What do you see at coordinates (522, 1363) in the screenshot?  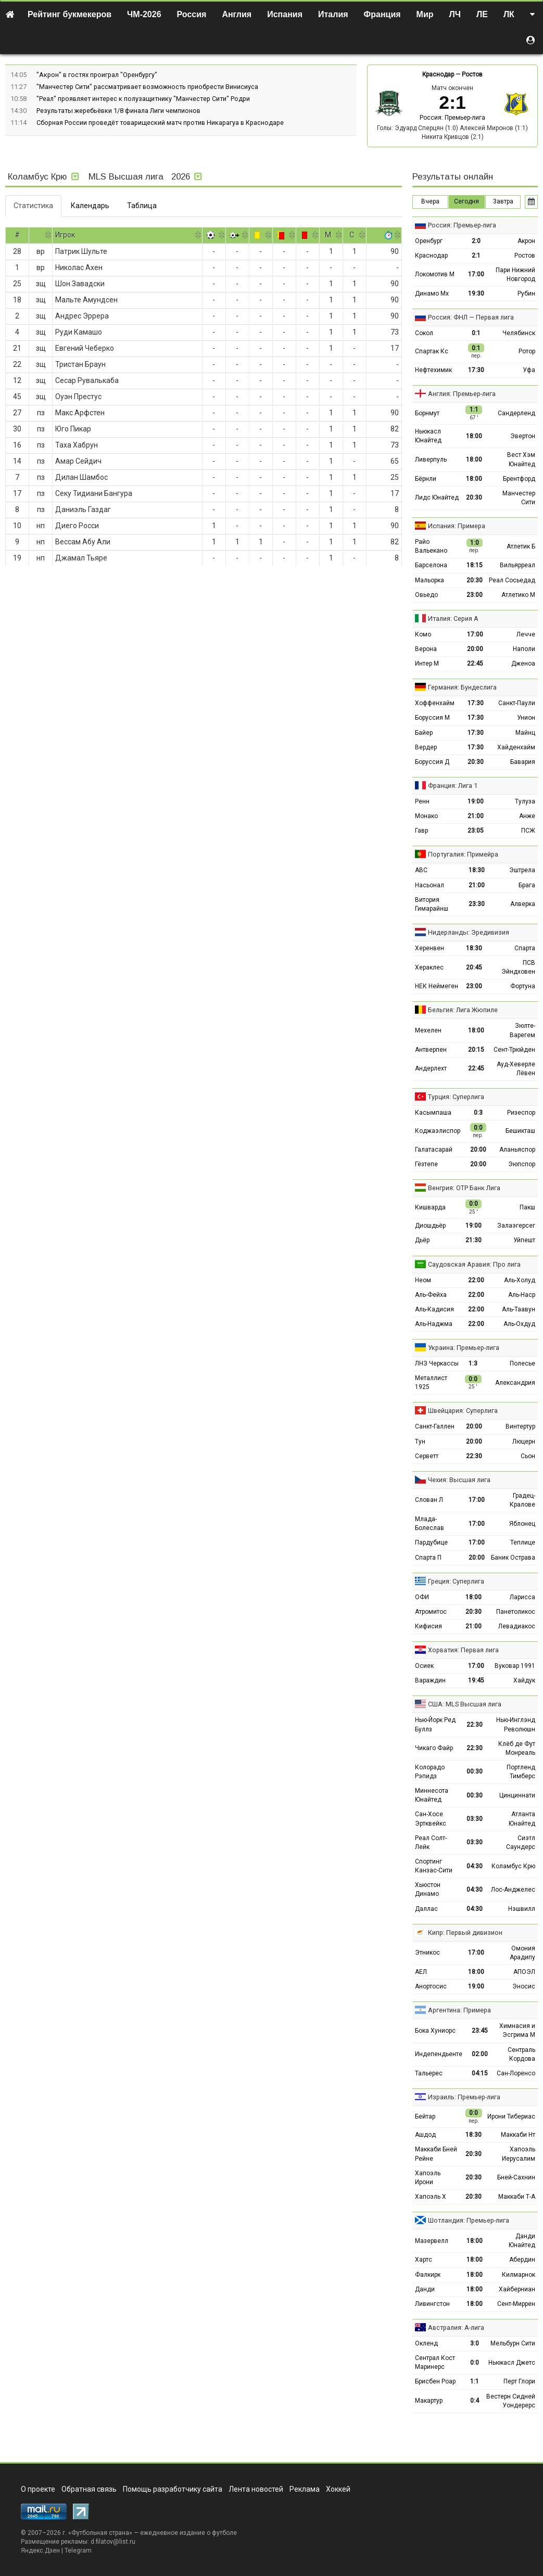 I see `Полесье` at bounding box center [522, 1363].